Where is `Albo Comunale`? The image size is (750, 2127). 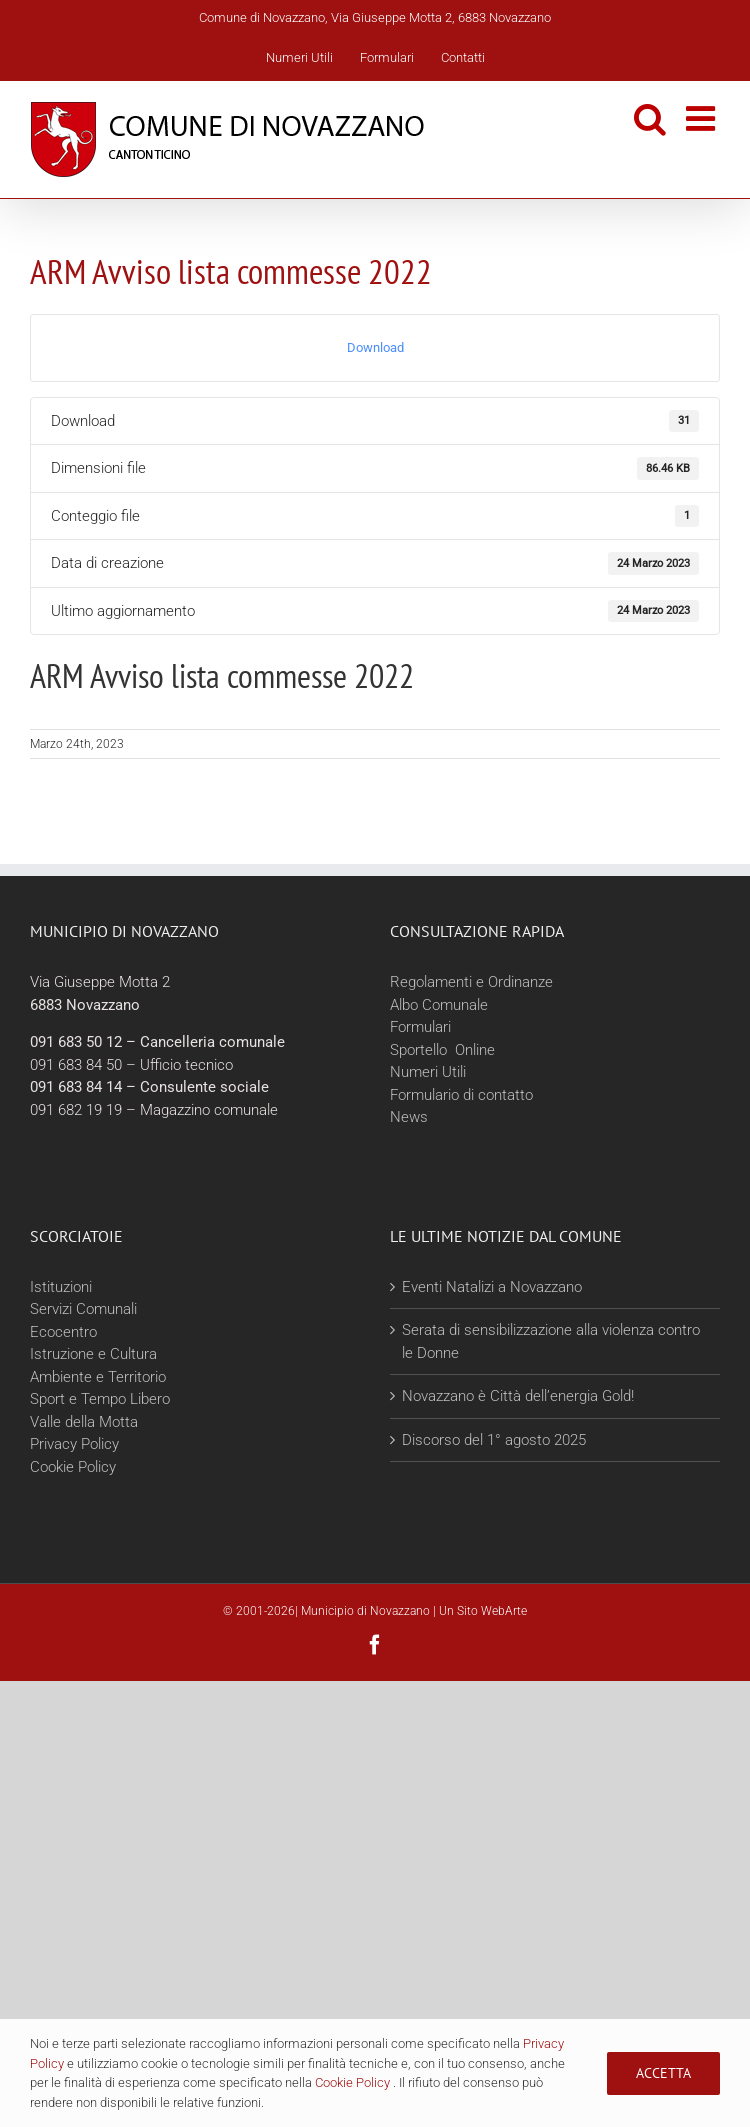 Albo Comunale is located at coordinates (439, 1005).